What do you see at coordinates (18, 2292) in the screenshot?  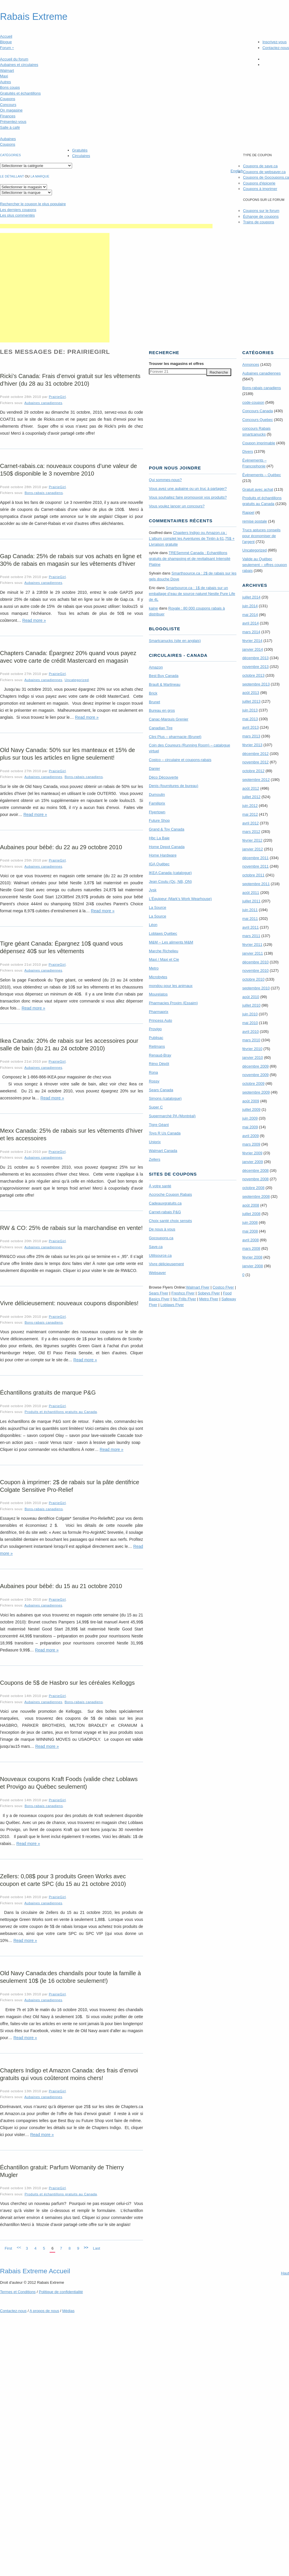 I see `Termes Conditions` at bounding box center [18, 2292].